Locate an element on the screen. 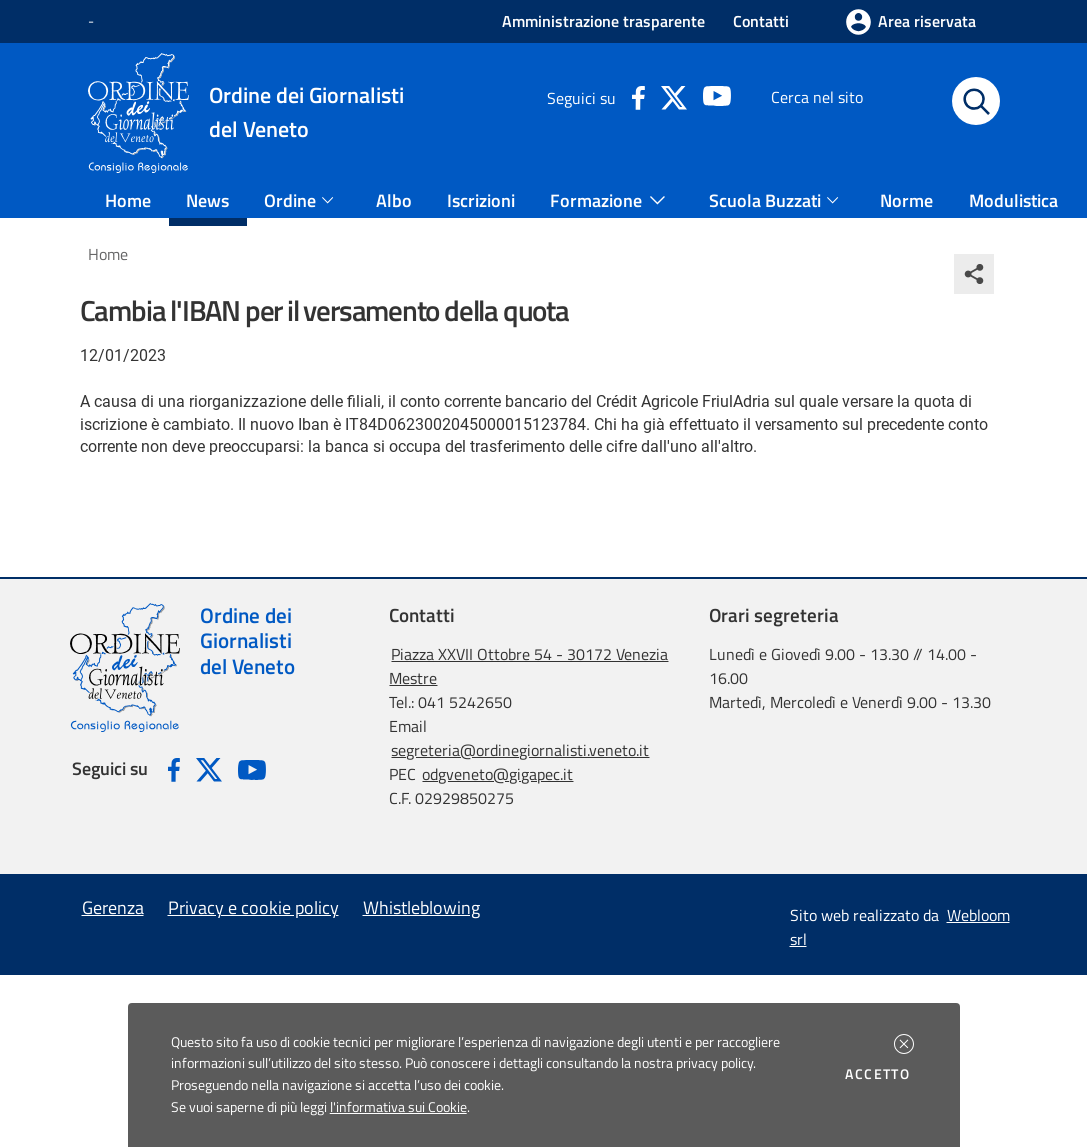 This screenshot has width=1087, height=1147. Home is located at coordinates (128, 200).